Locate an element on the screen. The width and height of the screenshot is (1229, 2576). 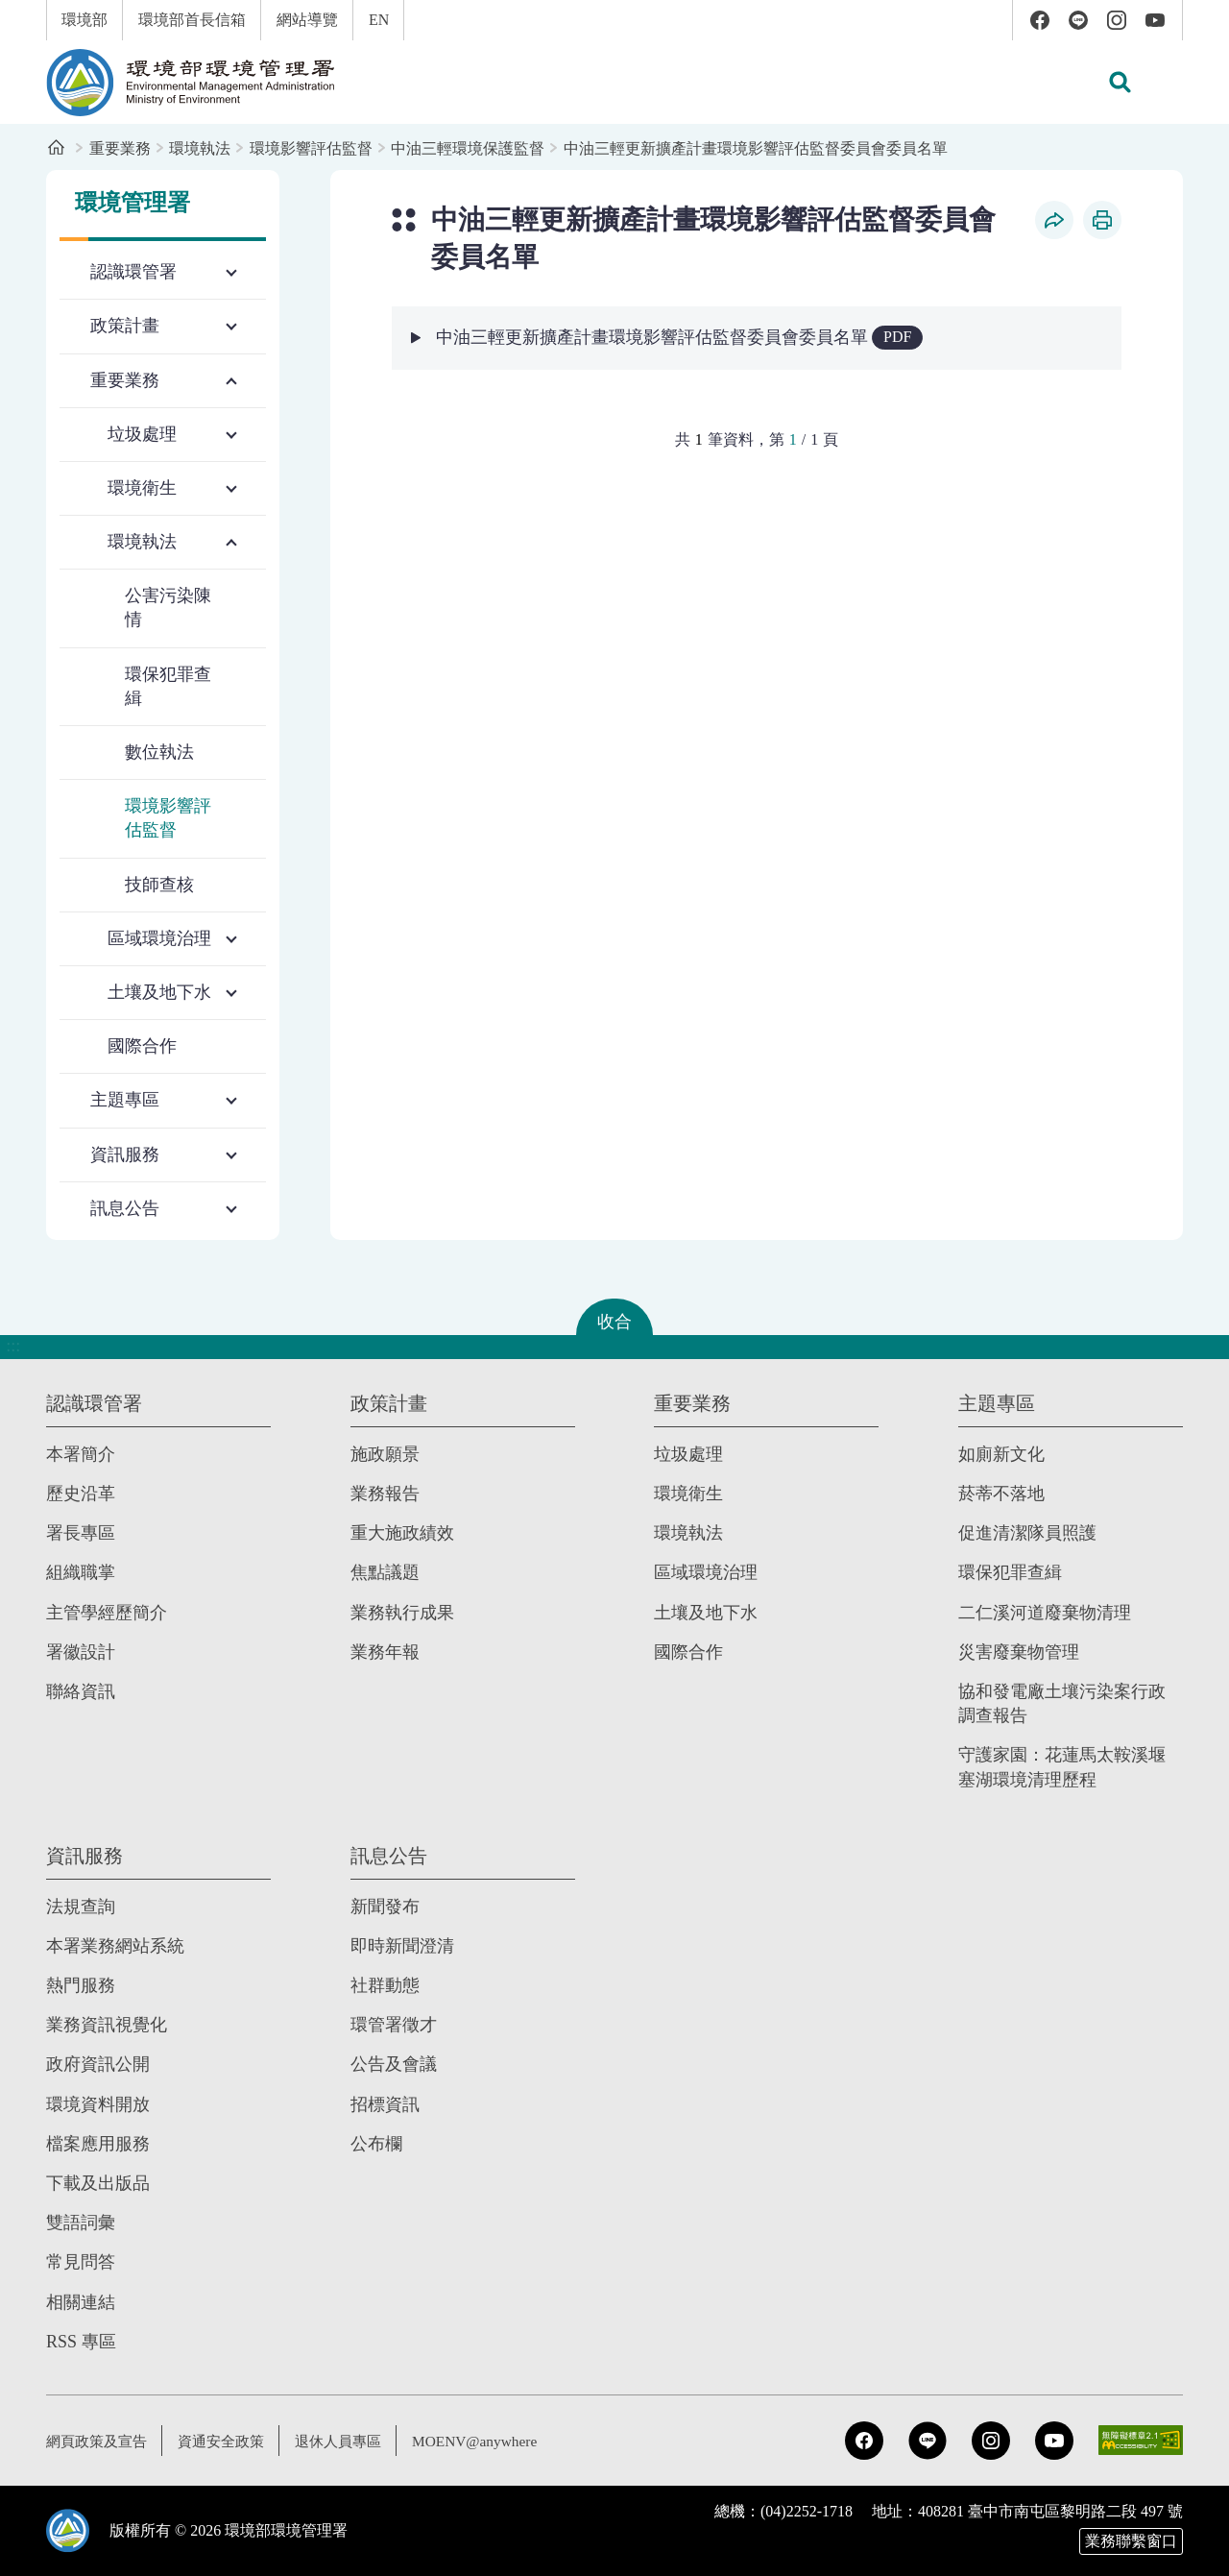
本署業務網站系統 is located at coordinates (115, 1945).